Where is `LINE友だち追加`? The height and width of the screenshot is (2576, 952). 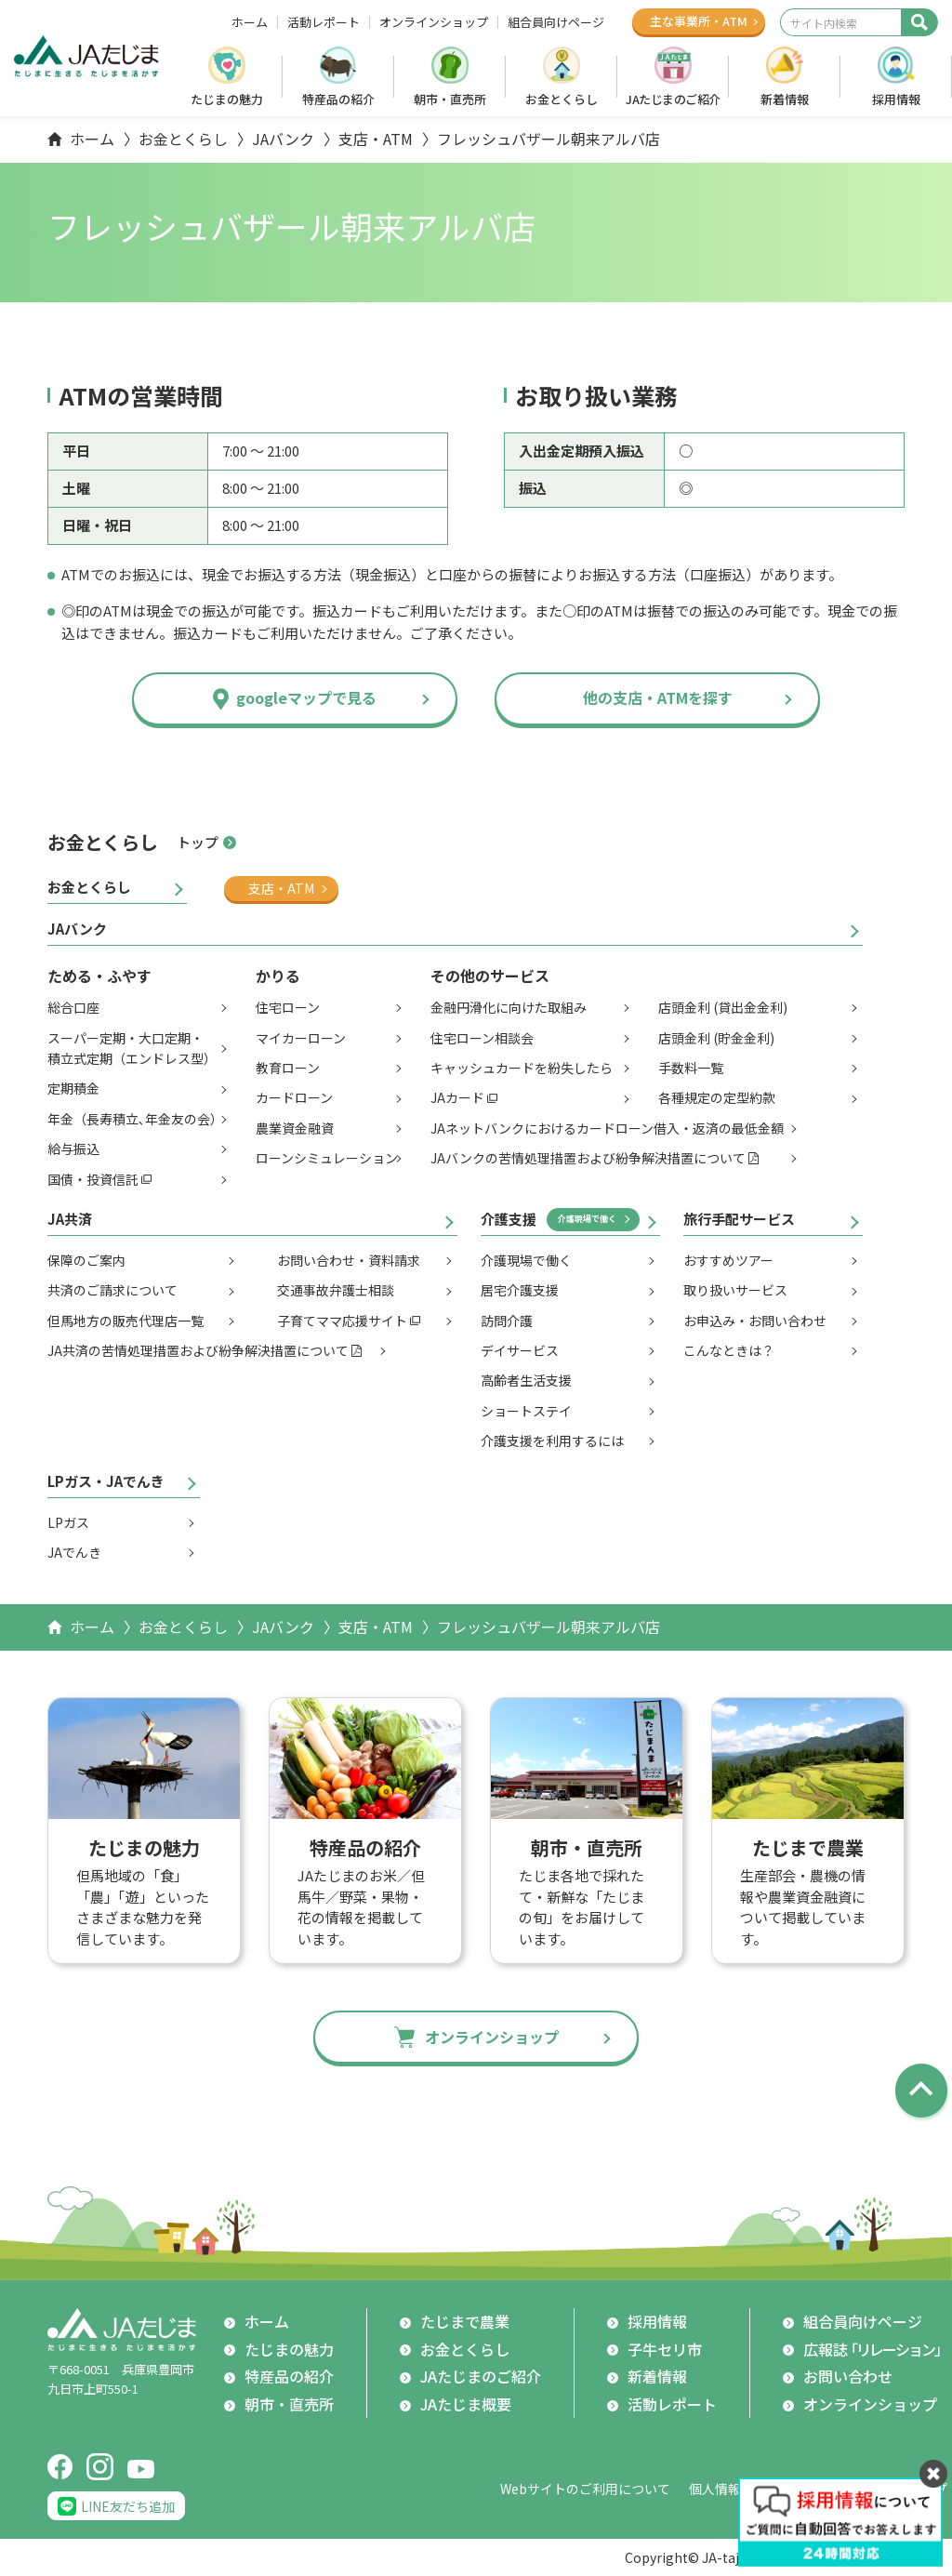
LINE友だち追加 is located at coordinates (128, 2506).